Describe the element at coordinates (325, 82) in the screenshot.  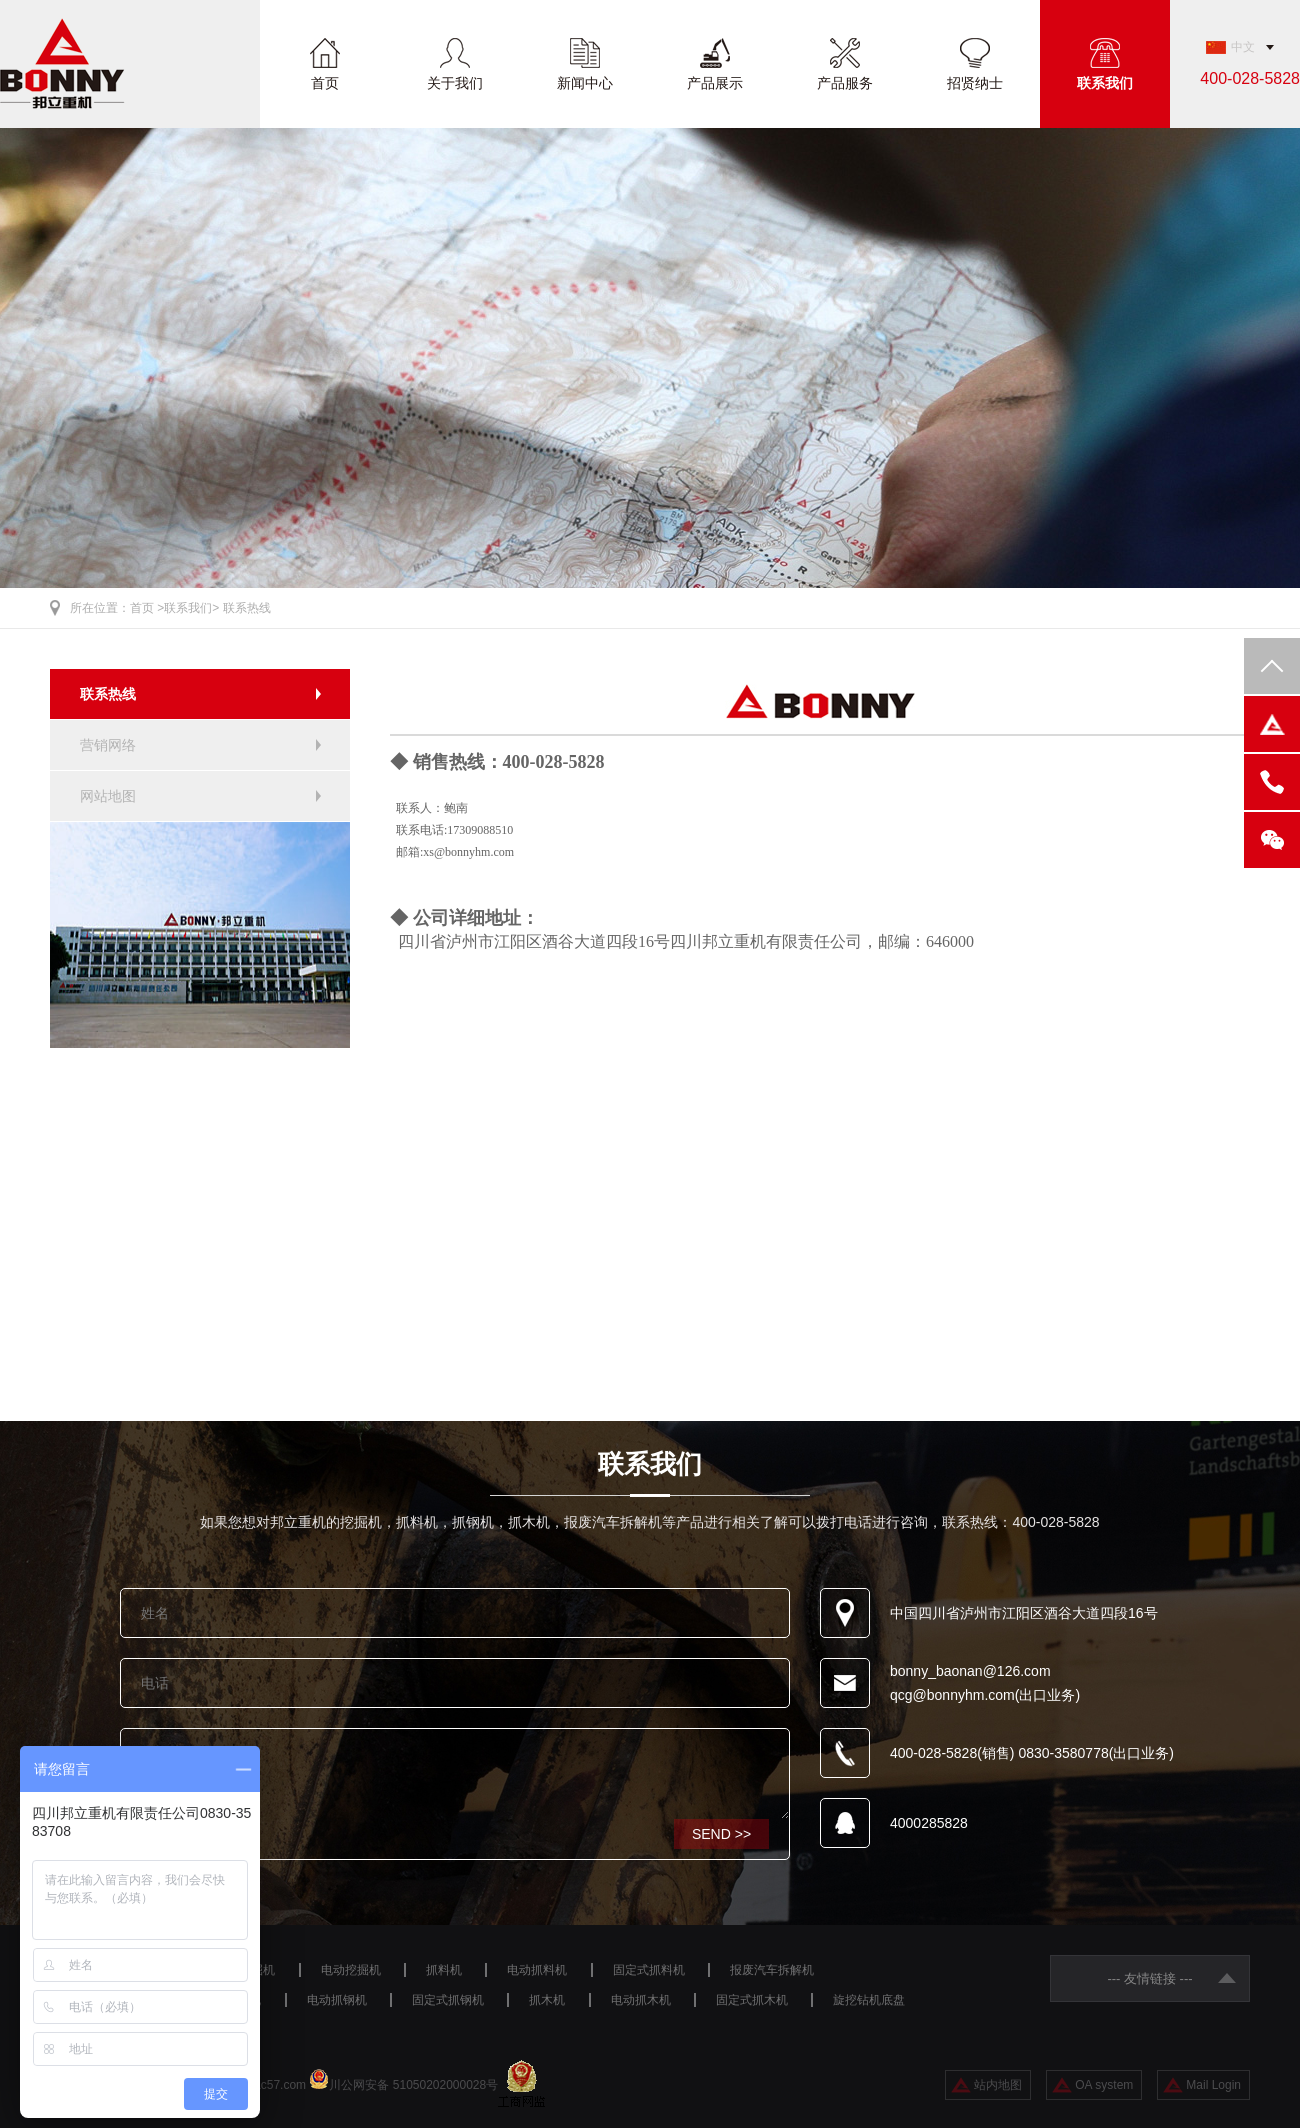
I see `首页` at that location.